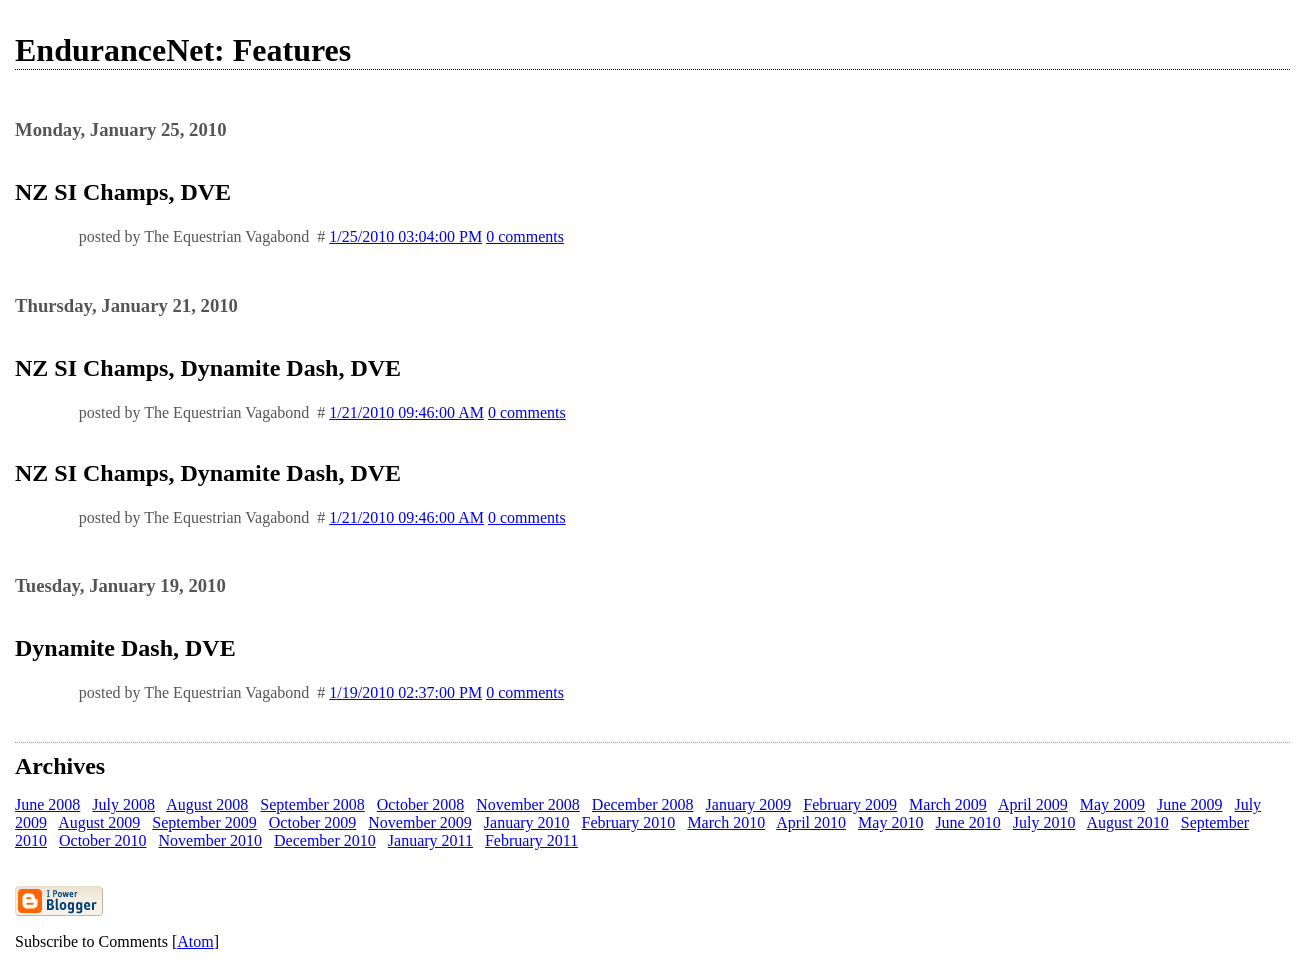 The height and width of the screenshot is (967, 1305). What do you see at coordinates (420, 822) in the screenshot?
I see `November 2009` at bounding box center [420, 822].